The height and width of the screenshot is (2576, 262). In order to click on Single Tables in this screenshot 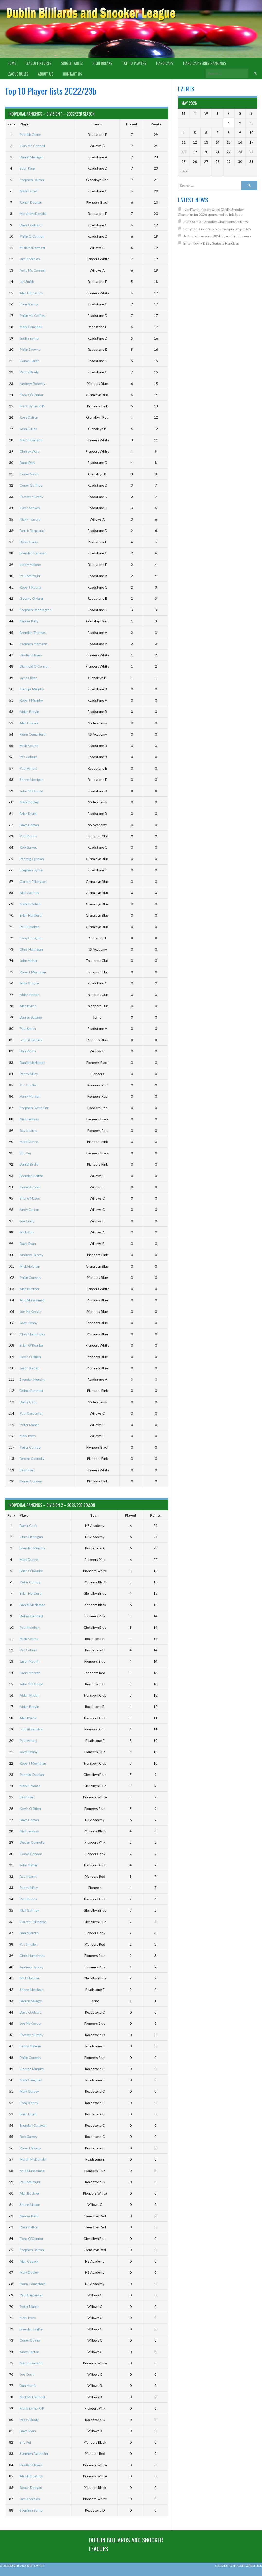, I will do `click(72, 63)`.